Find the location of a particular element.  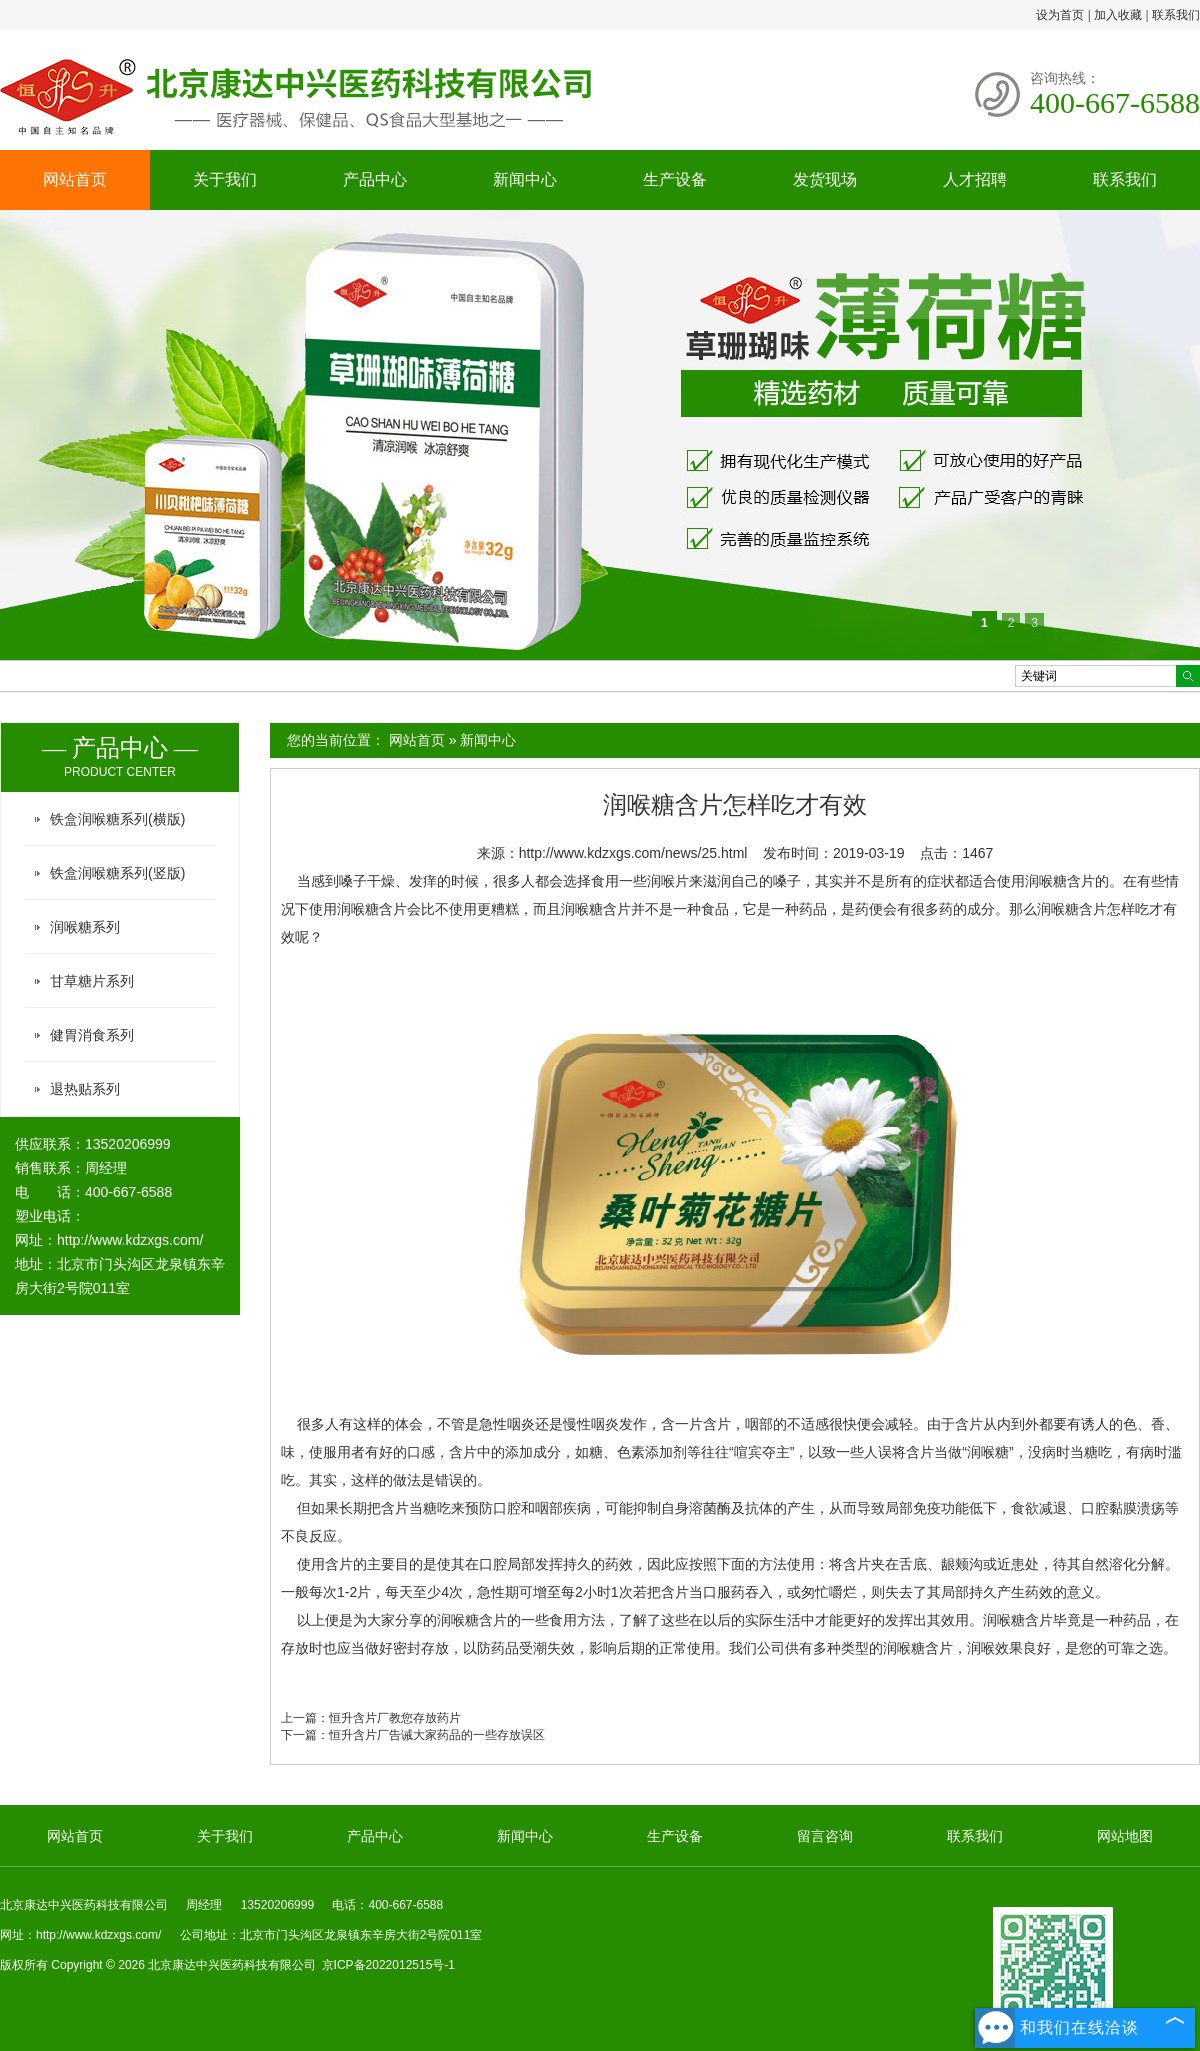

联系我们 is located at coordinates (1176, 15).